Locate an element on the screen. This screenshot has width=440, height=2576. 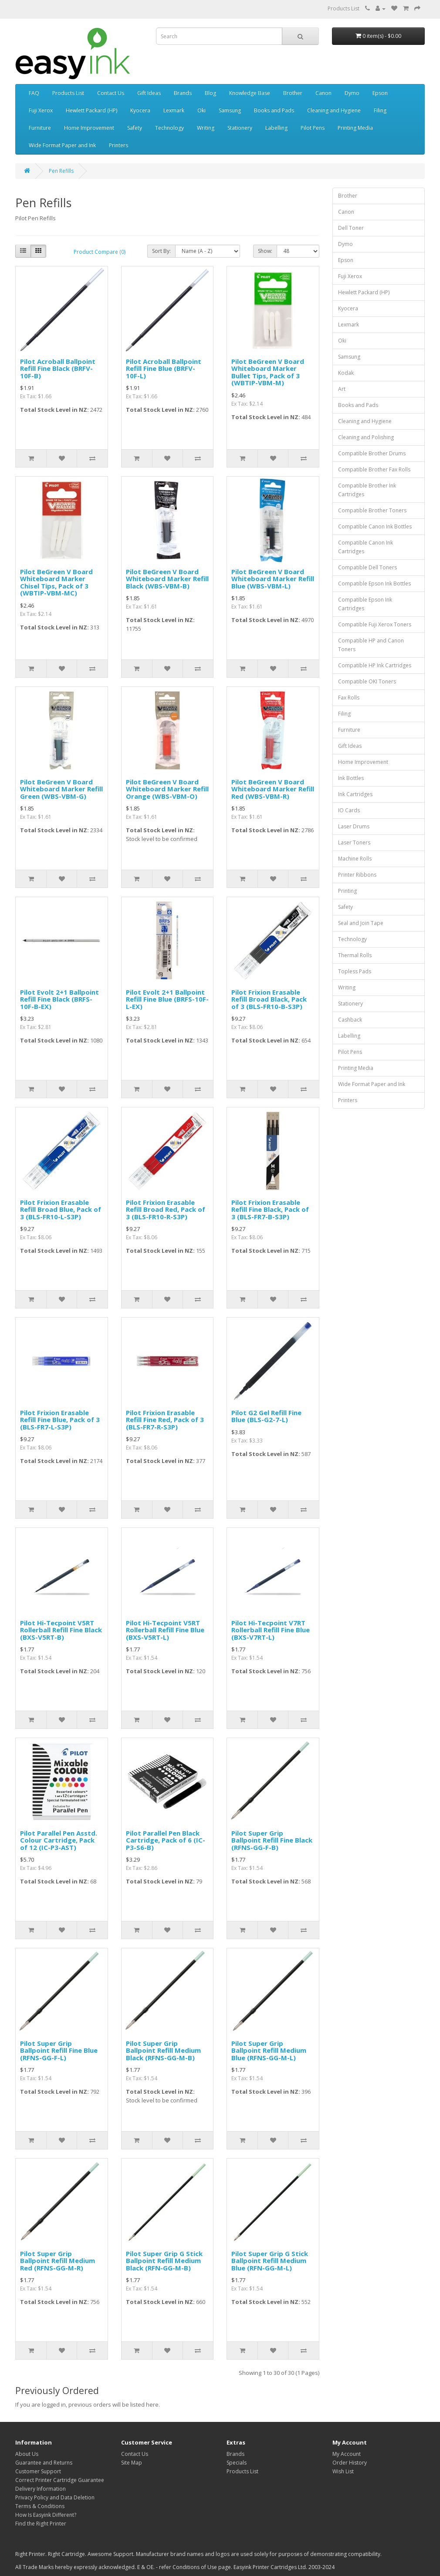
FAQ is located at coordinates (34, 93).